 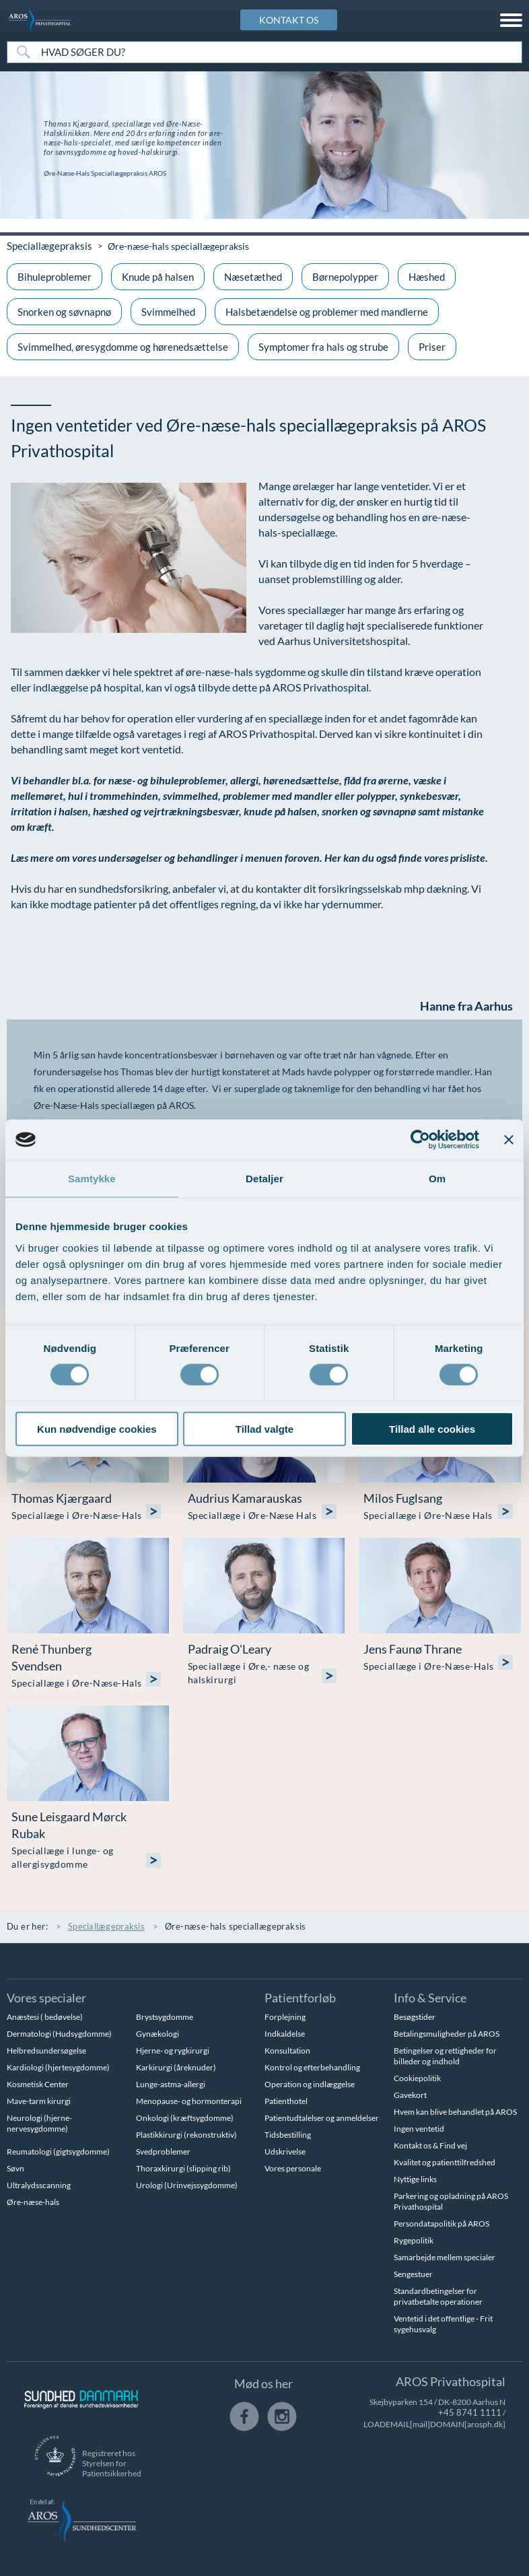 I want to click on Patienthotel, so click(x=286, y=2100).